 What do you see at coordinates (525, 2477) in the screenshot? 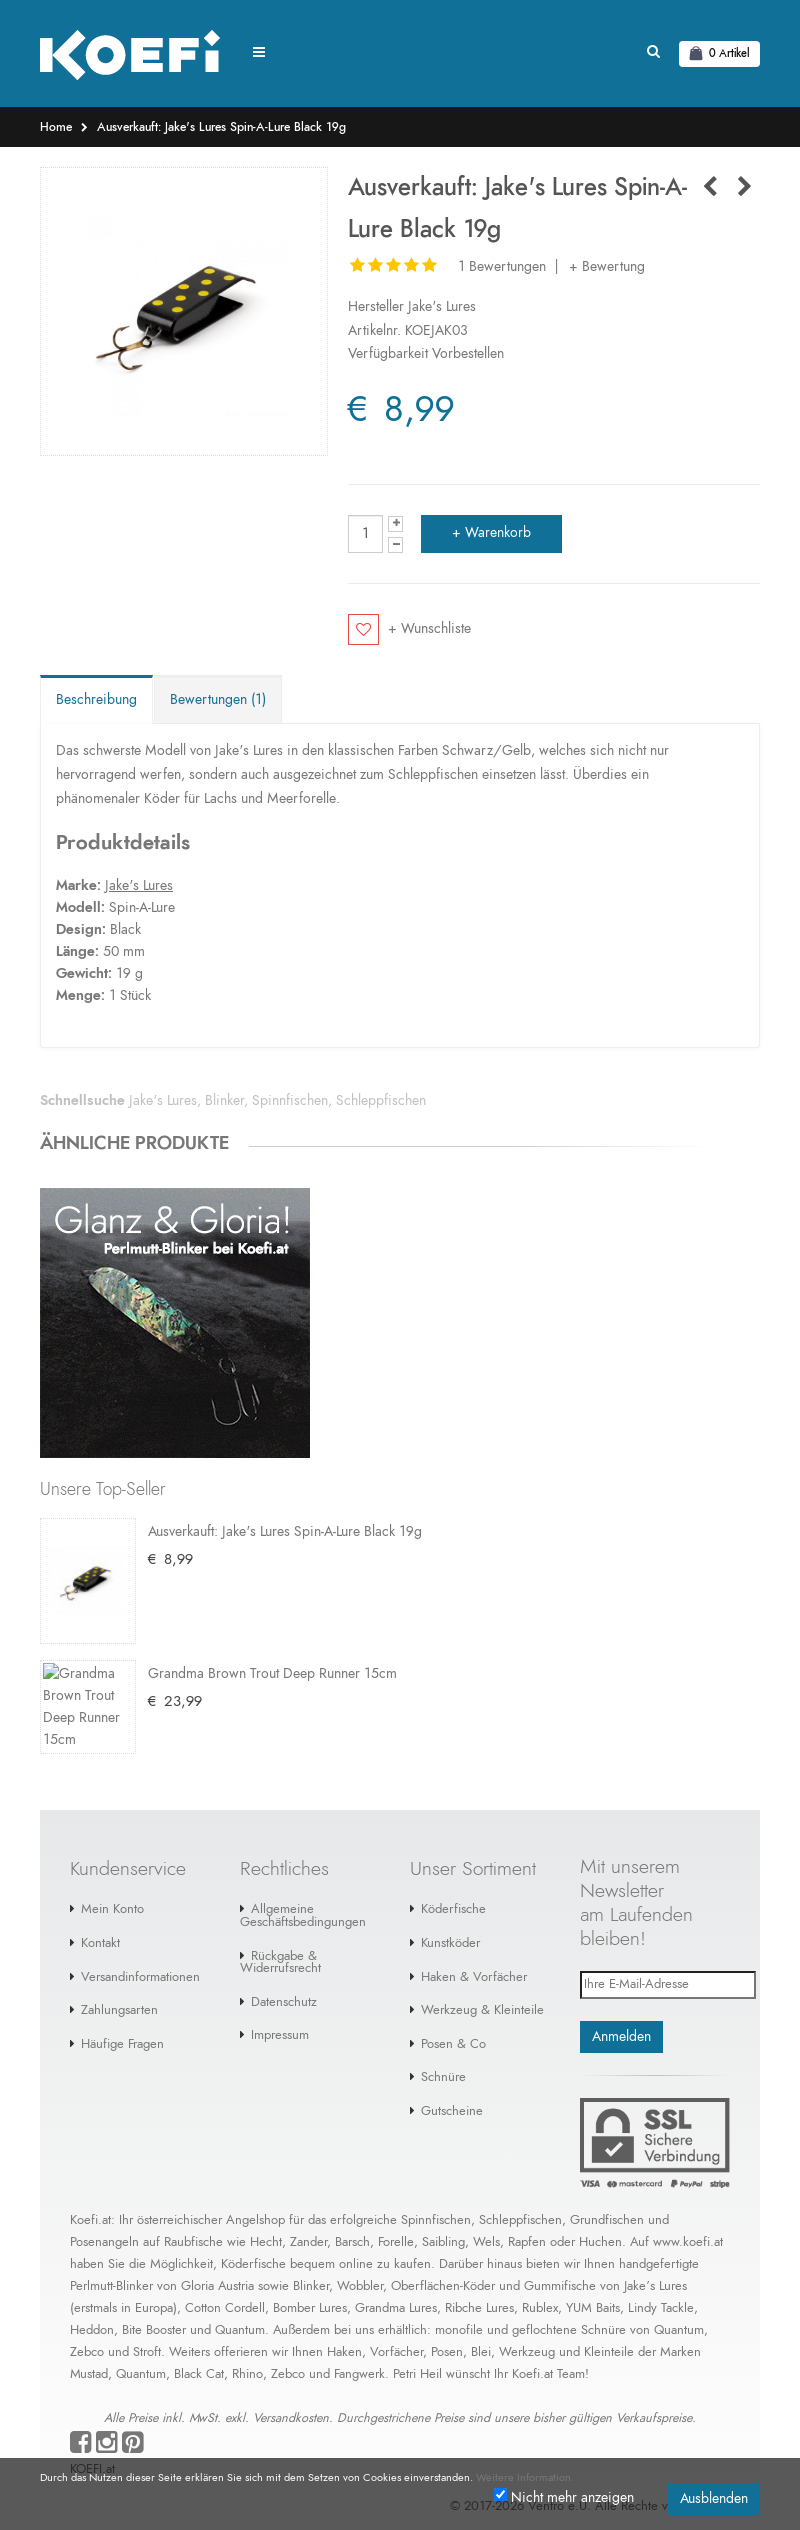
I see `Weitere Information.` at bounding box center [525, 2477].